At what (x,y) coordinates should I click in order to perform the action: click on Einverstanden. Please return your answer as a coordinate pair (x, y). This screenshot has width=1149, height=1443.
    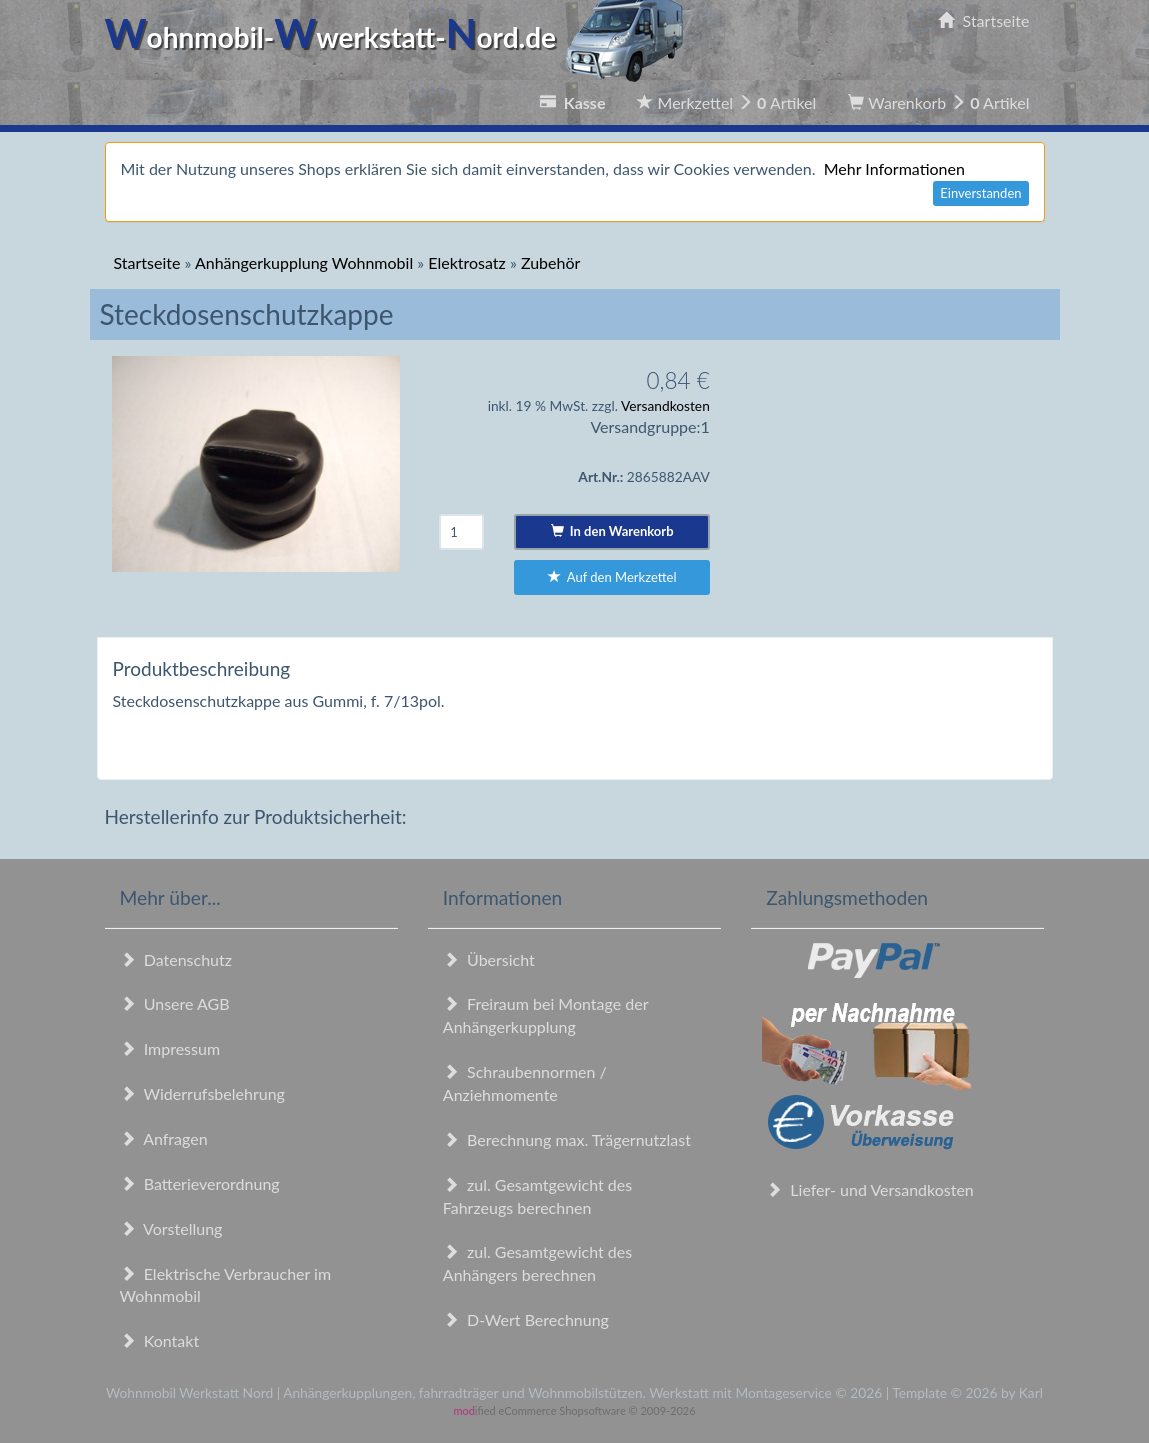
    Looking at the image, I should click on (980, 193).